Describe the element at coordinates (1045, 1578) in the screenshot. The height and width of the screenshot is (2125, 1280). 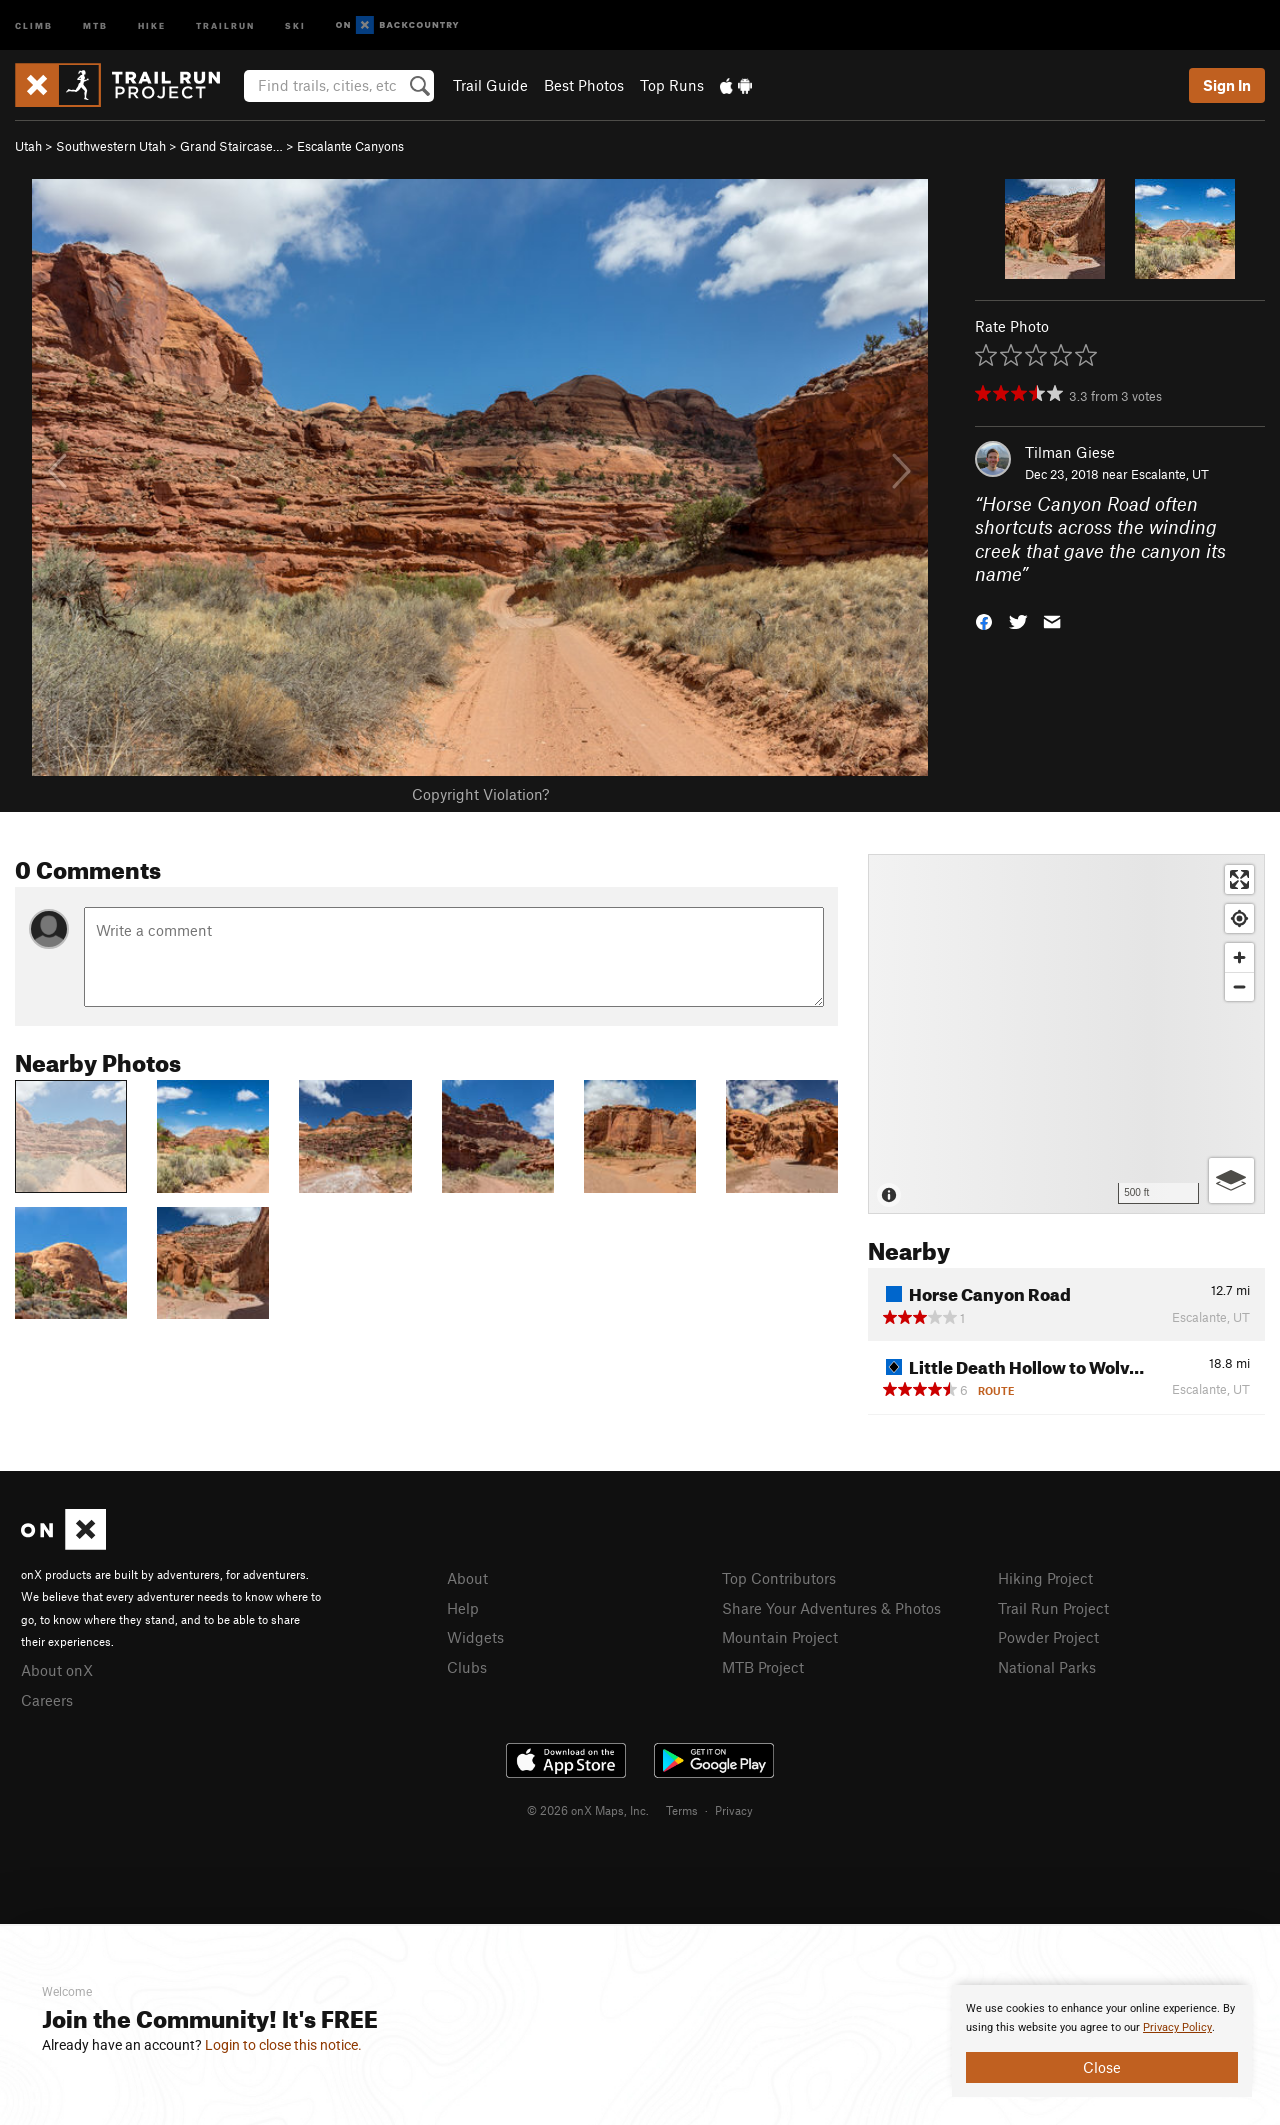
I see `Hiking Project` at that location.